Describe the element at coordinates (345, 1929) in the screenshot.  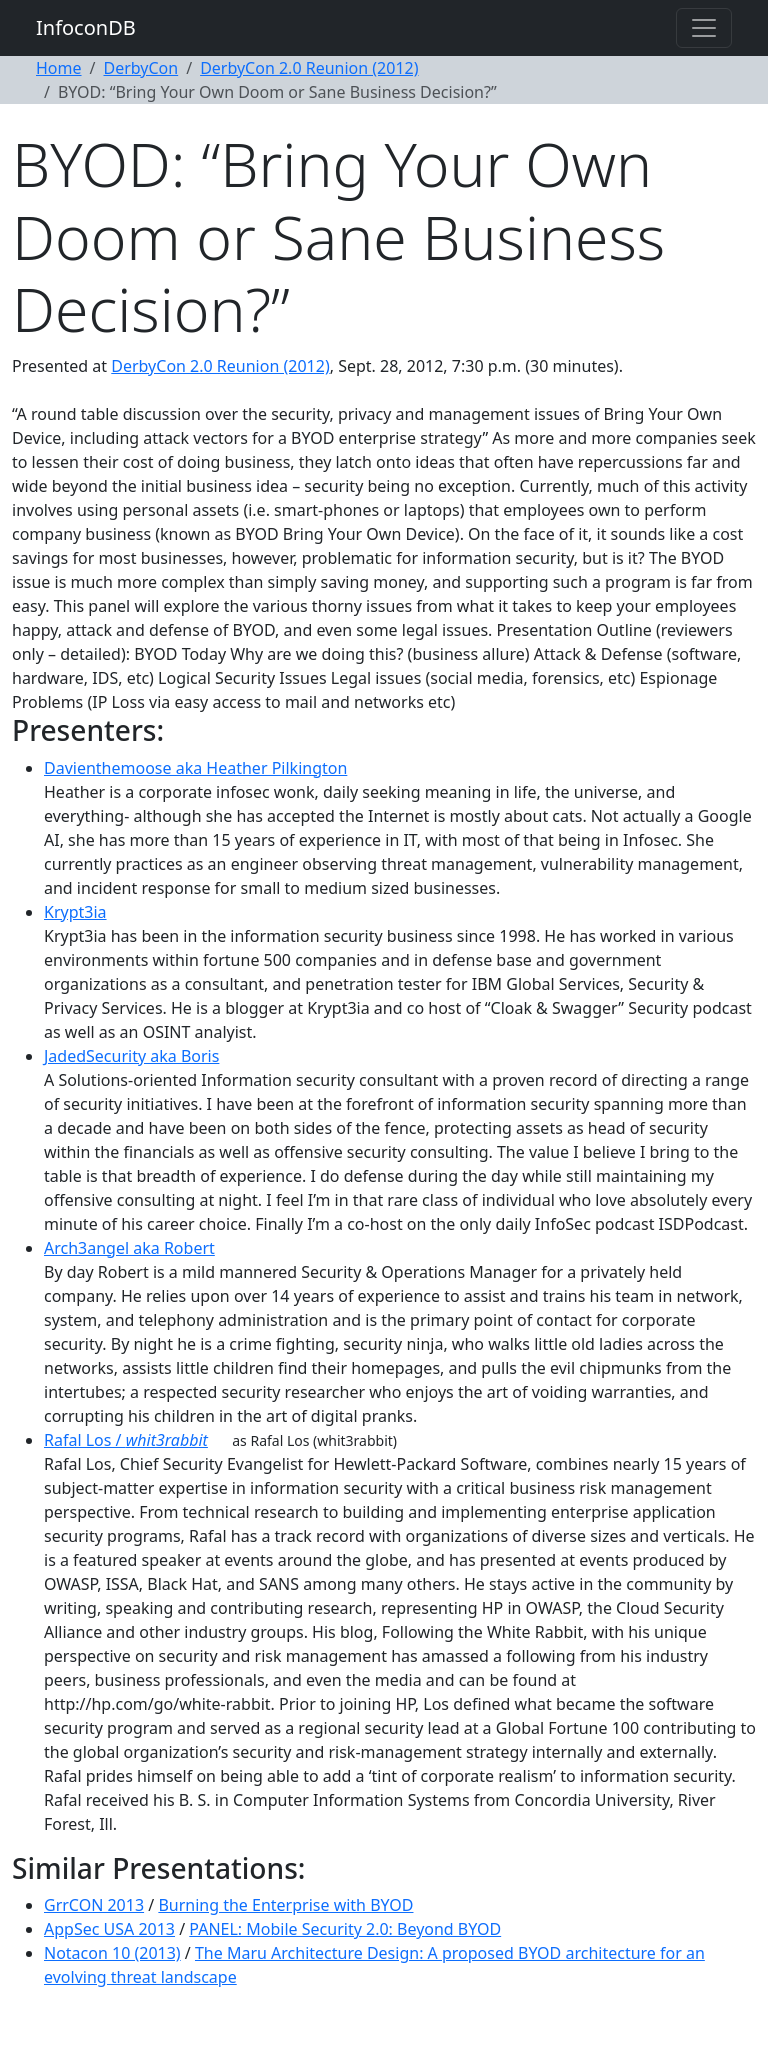
I see `PANEL: Mobile Security 2.0: Beyond BYOD` at that location.